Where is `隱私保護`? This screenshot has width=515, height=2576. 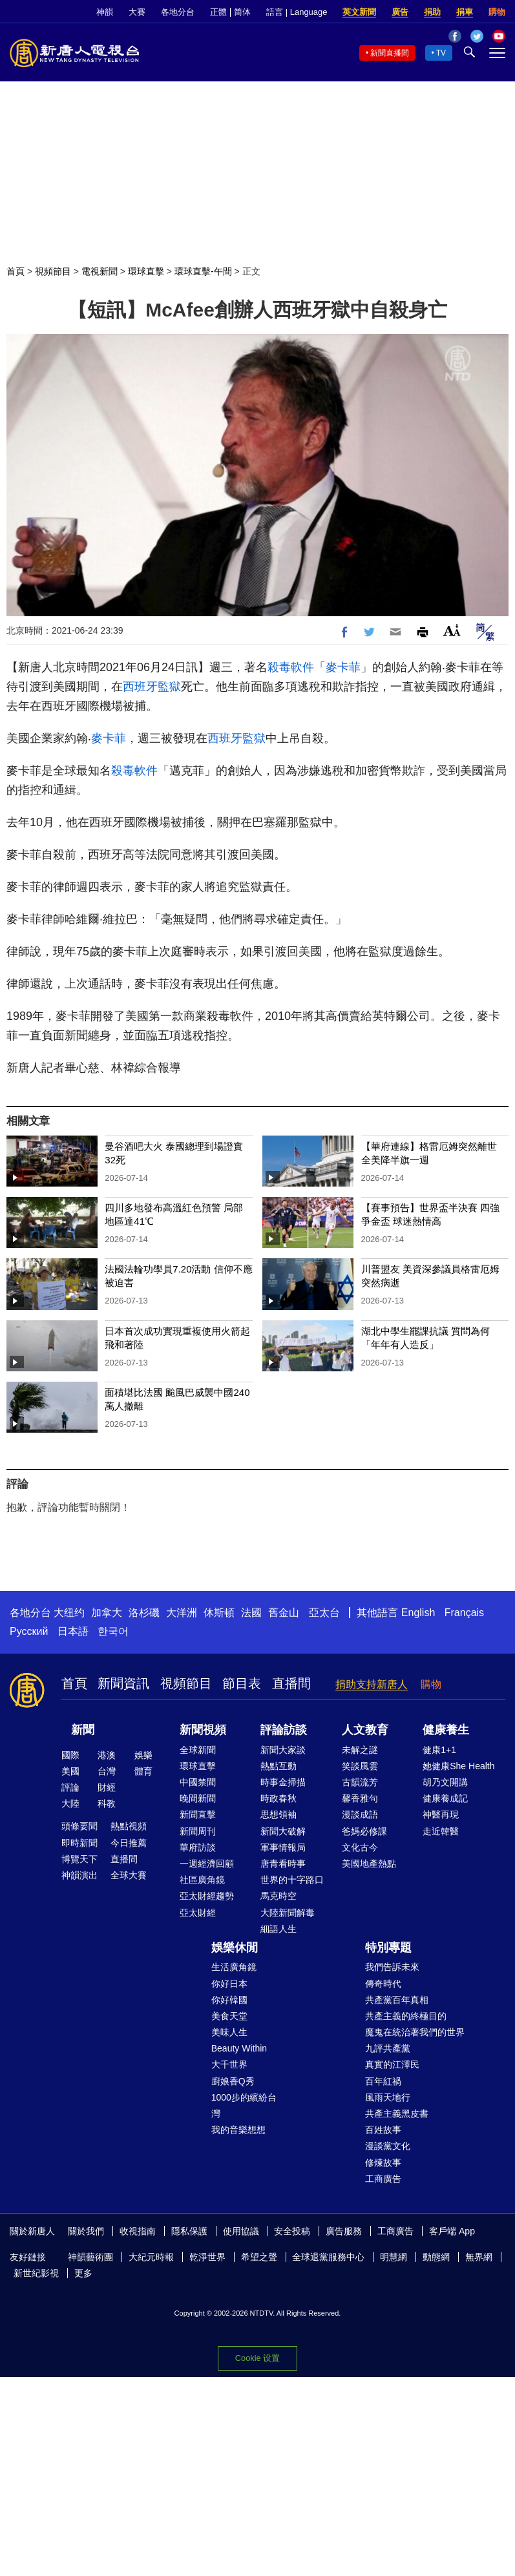
隱私保護 is located at coordinates (189, 2231).